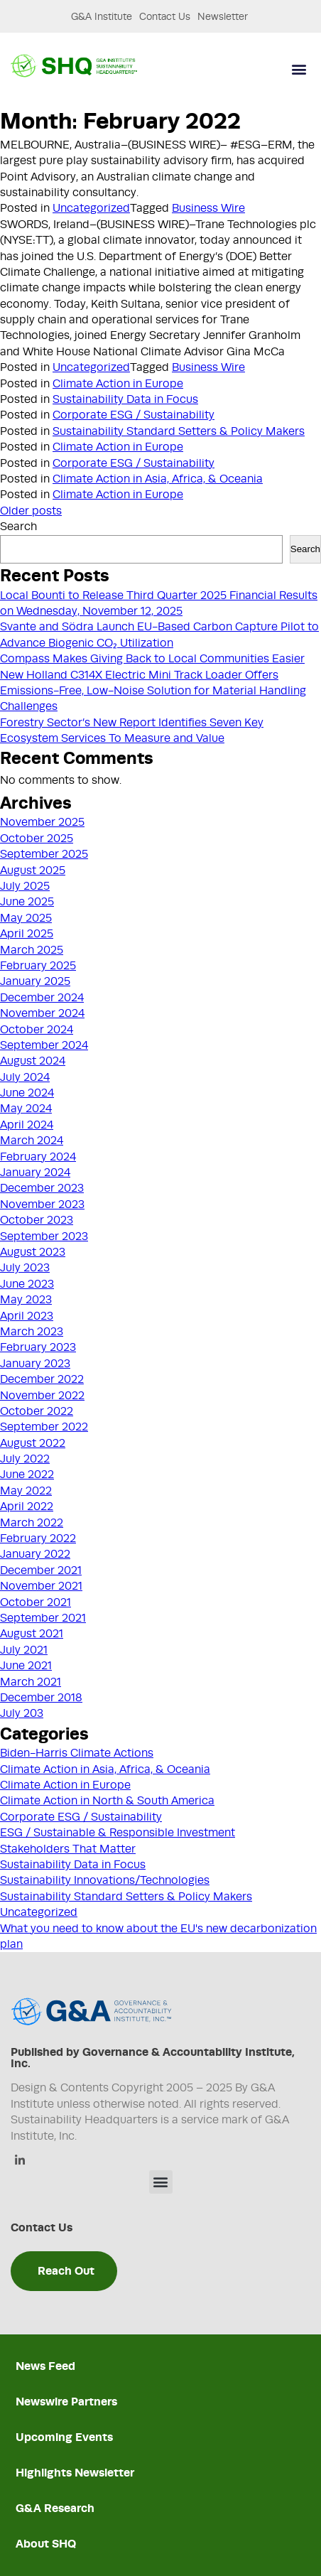  I want to click on News Feed, so click(45, 2366).